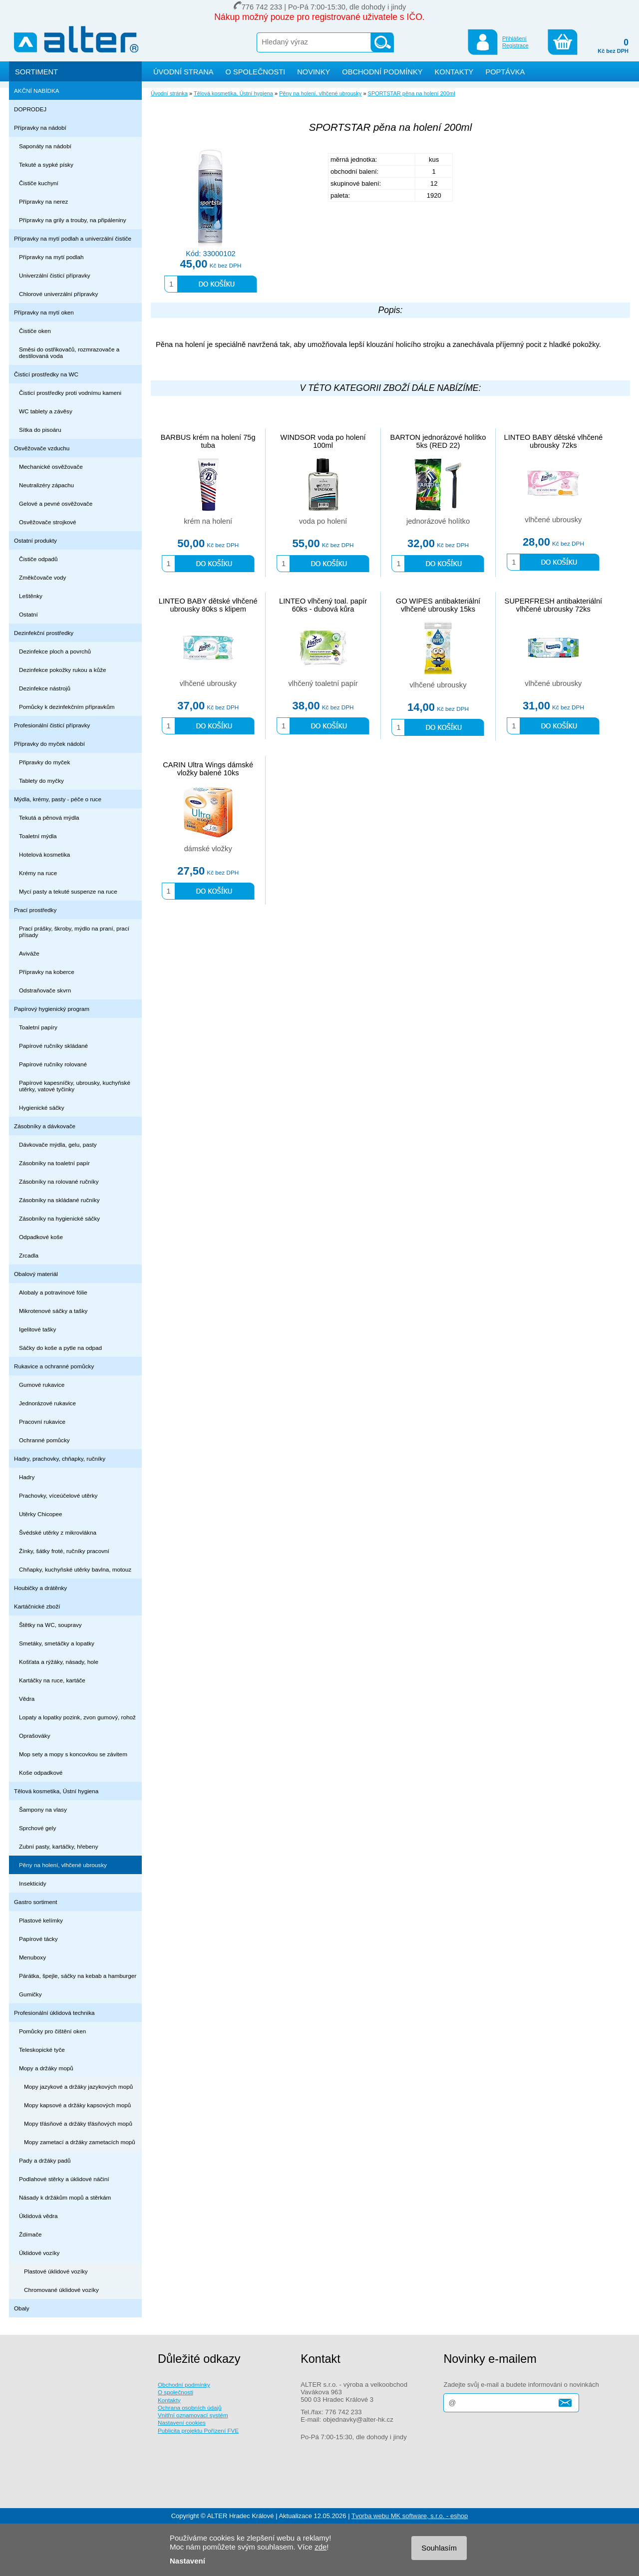  Describe the element at coordinates (36, 90) in the screenshot. I see `AKČNÍ NABÍDKA` at that location.